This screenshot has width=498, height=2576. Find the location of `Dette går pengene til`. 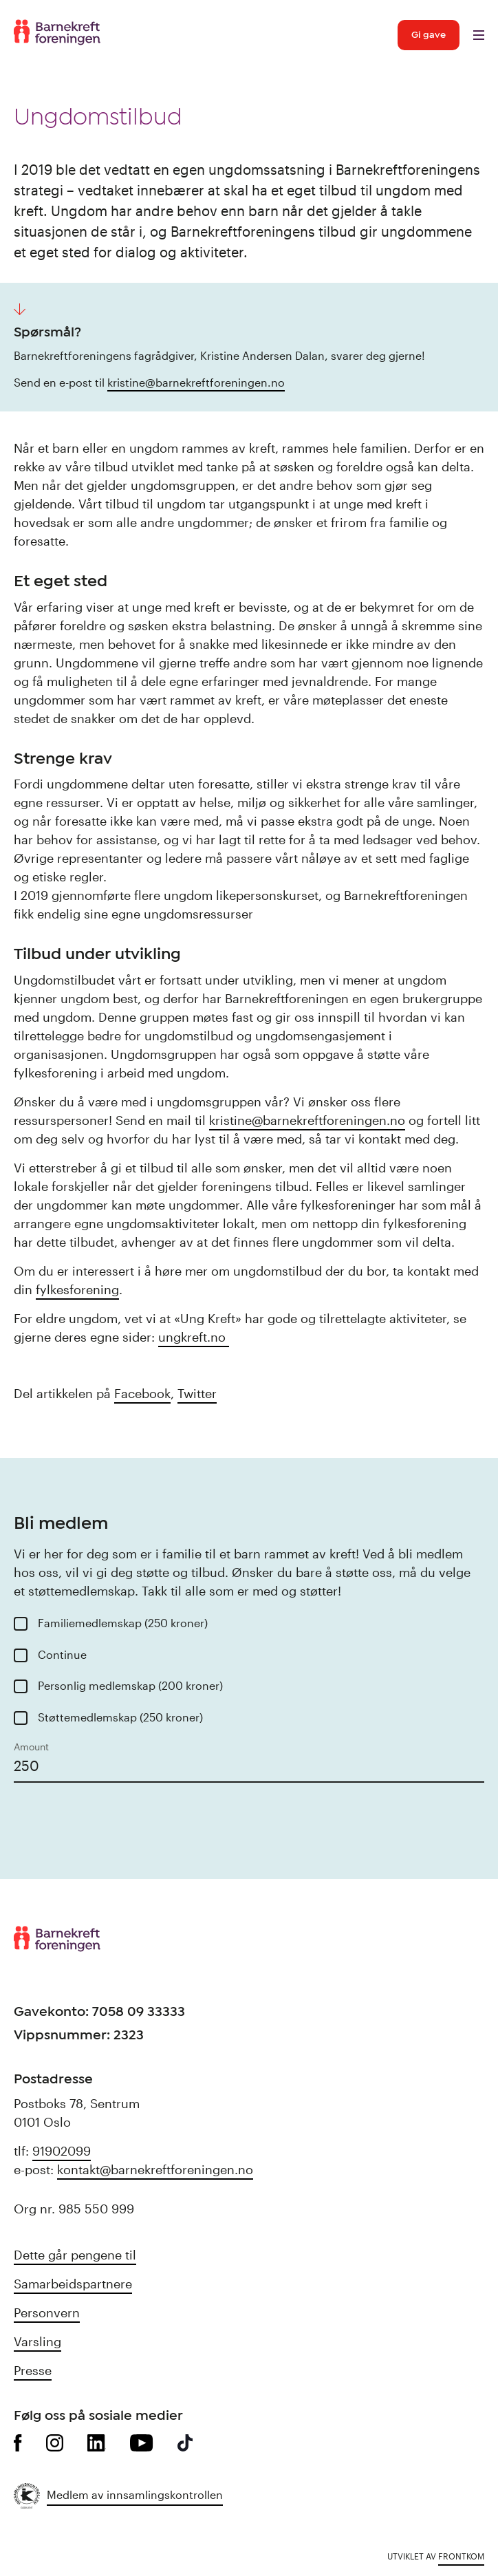

Dette går pengene til is located at coordinates (75, 2254).